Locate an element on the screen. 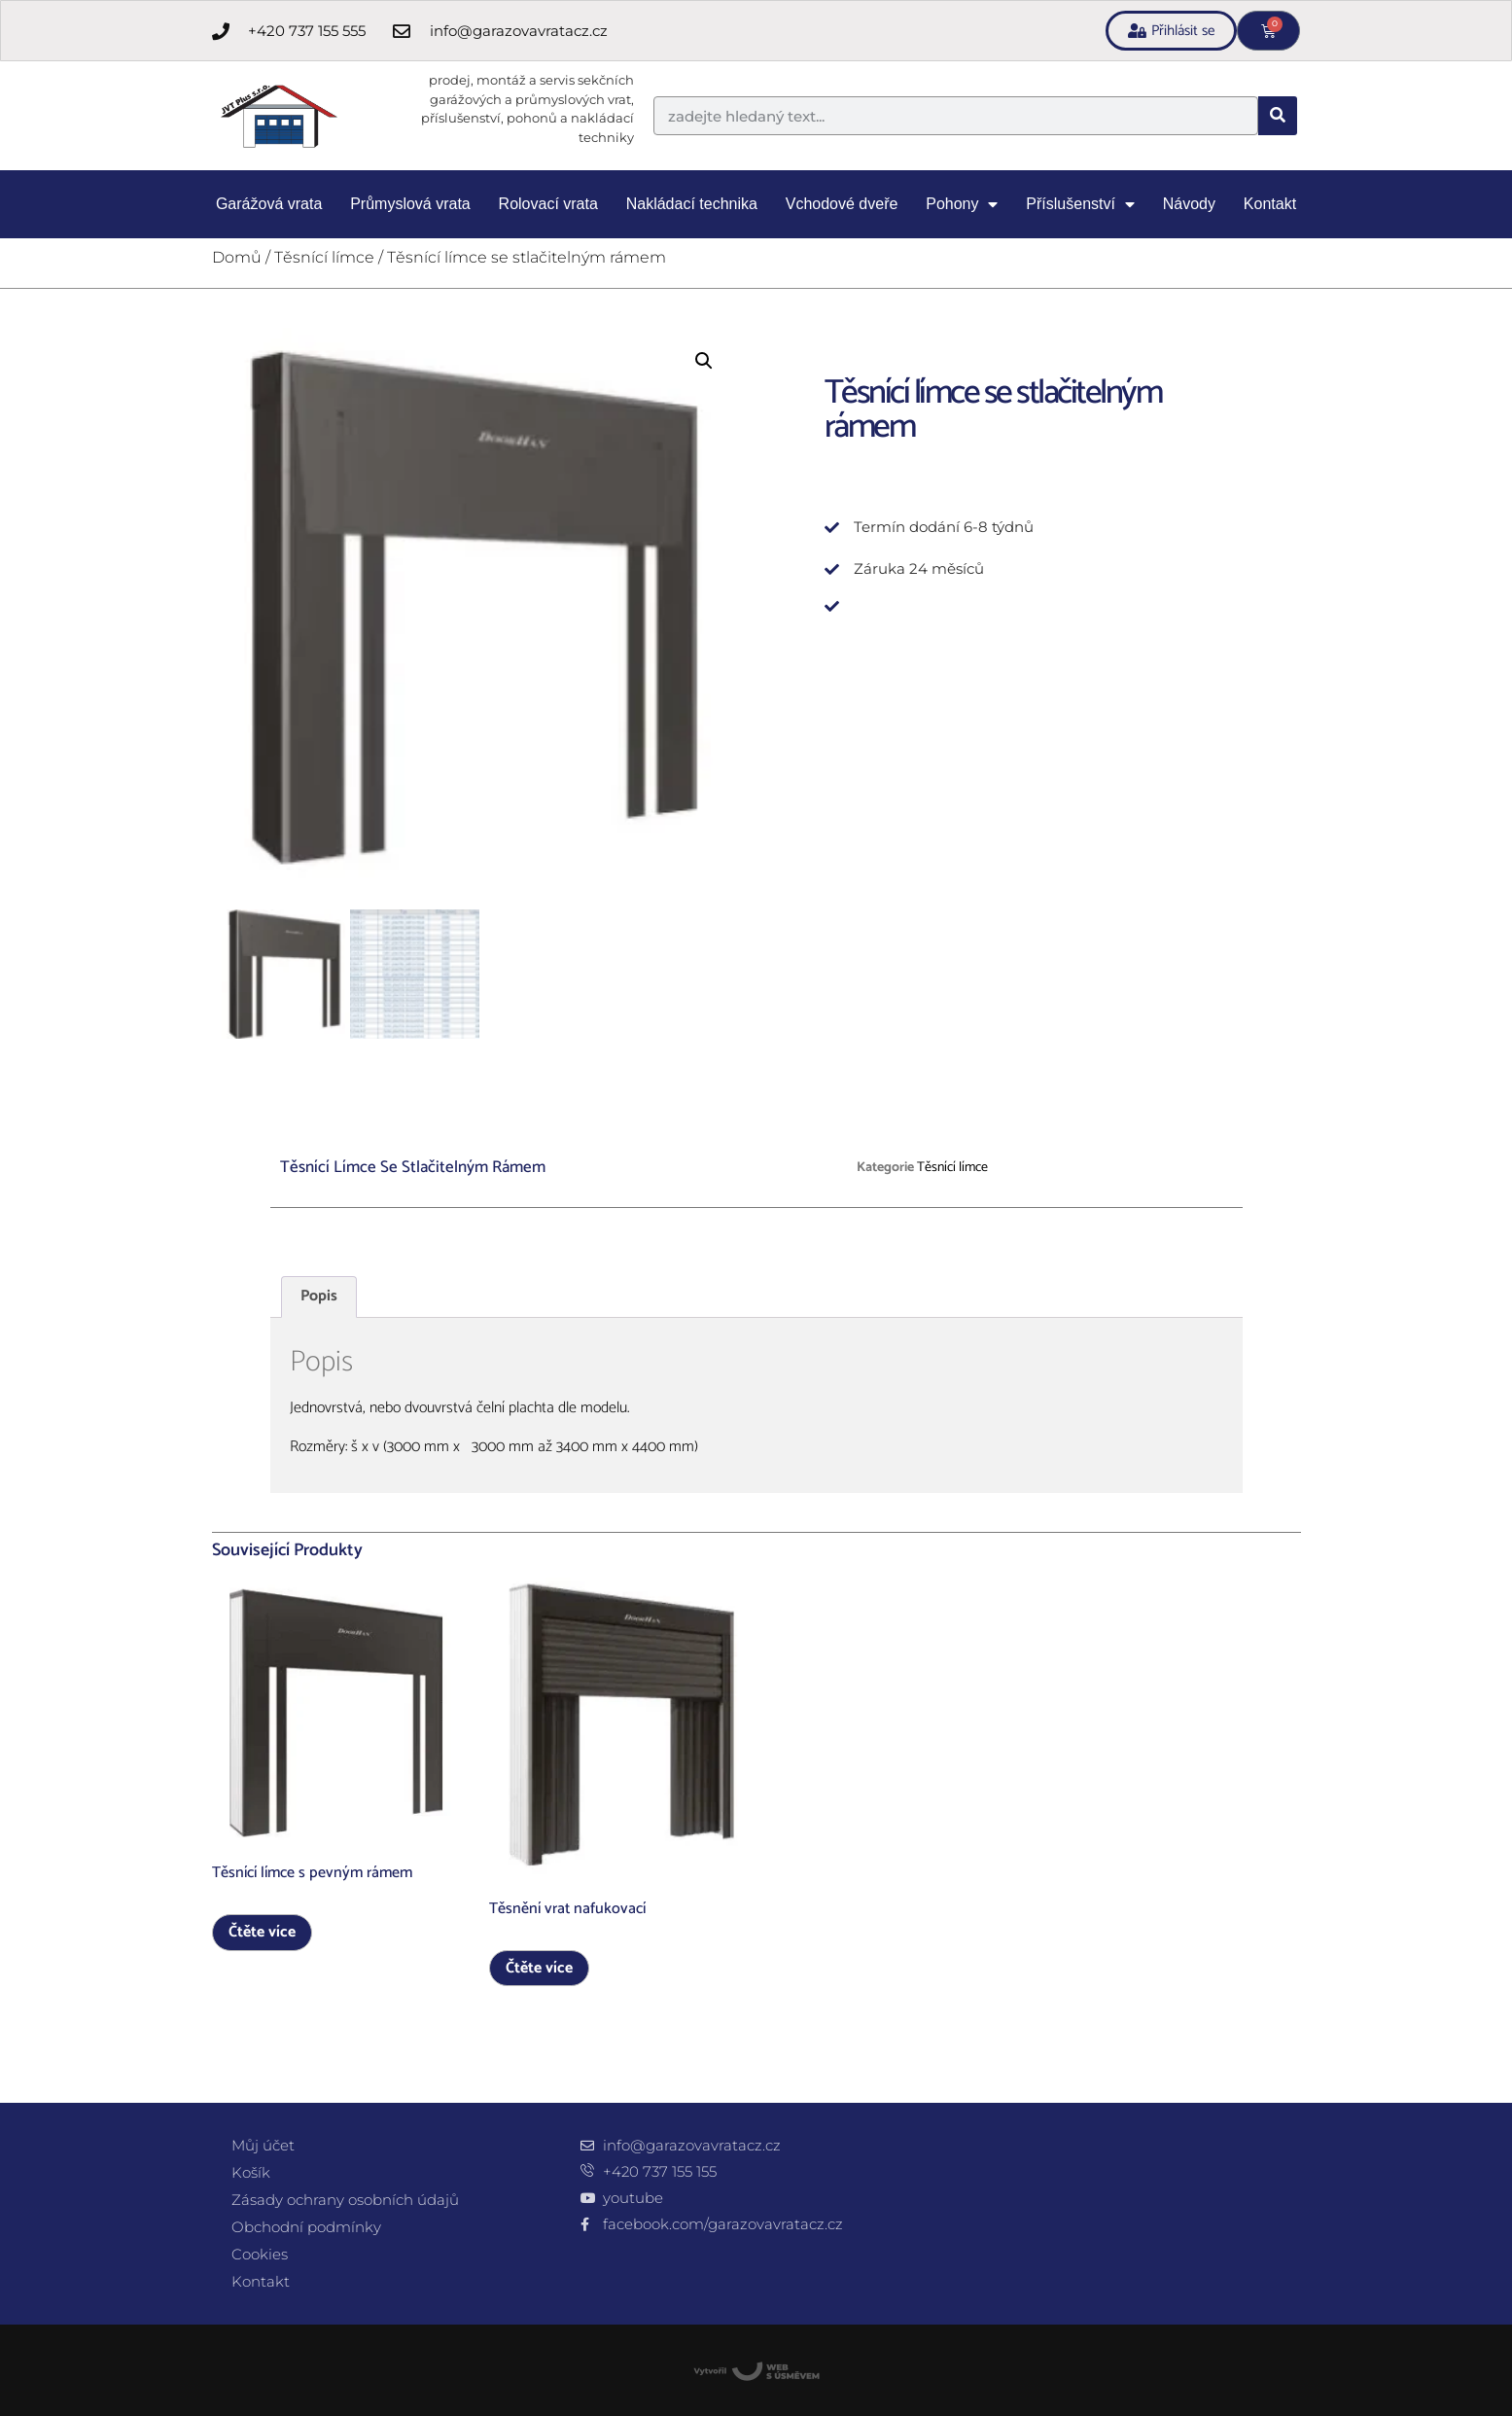  Čtěte více [Zjistit více o „Těsnící límce s pevným rámem“] is located at coordinates (262, 1932).